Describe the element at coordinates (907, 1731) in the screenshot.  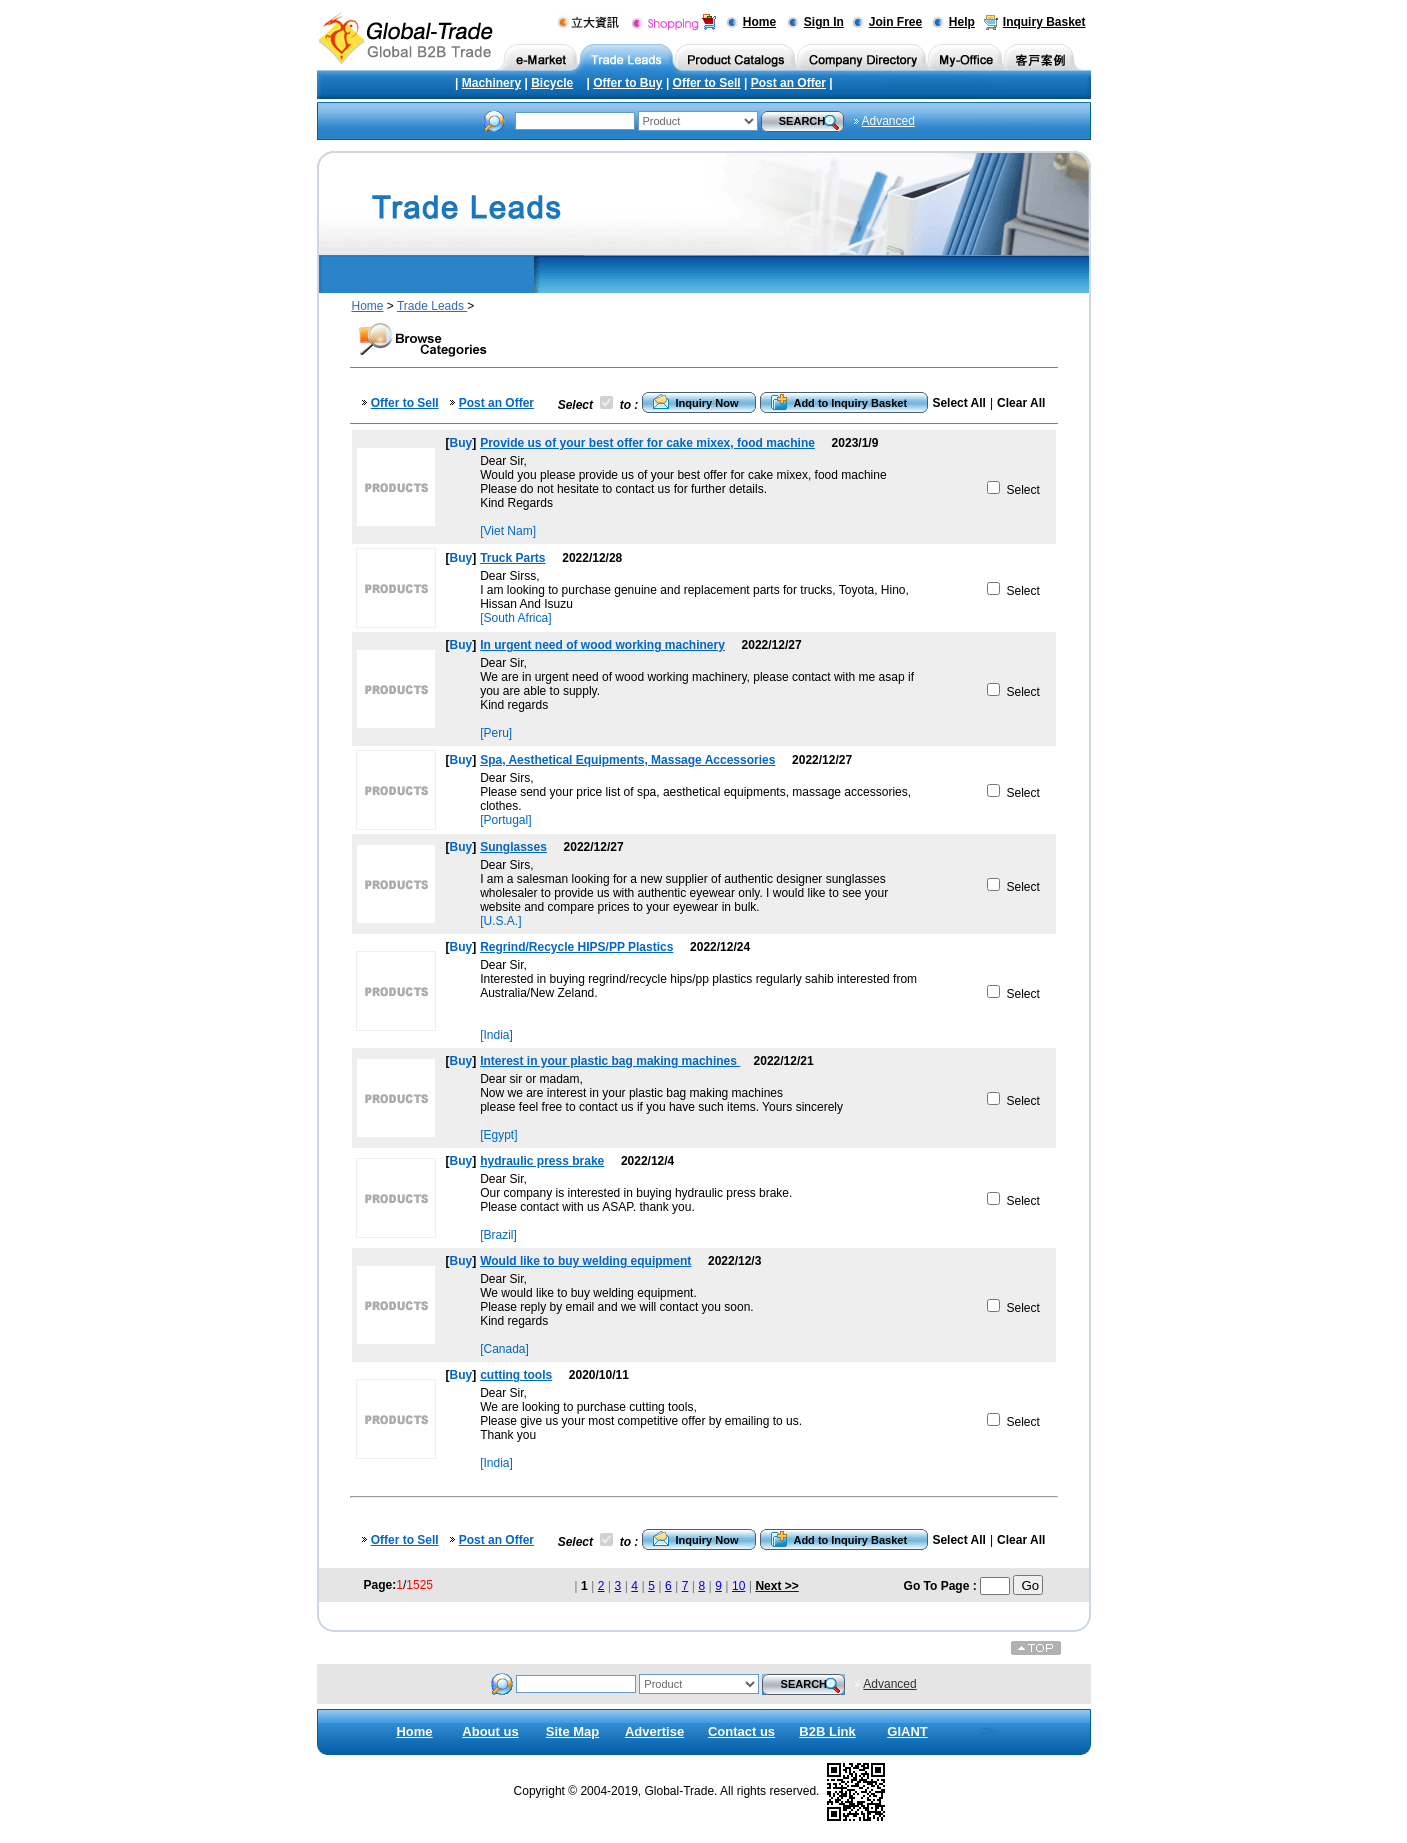
I see `GIANT` at that location.